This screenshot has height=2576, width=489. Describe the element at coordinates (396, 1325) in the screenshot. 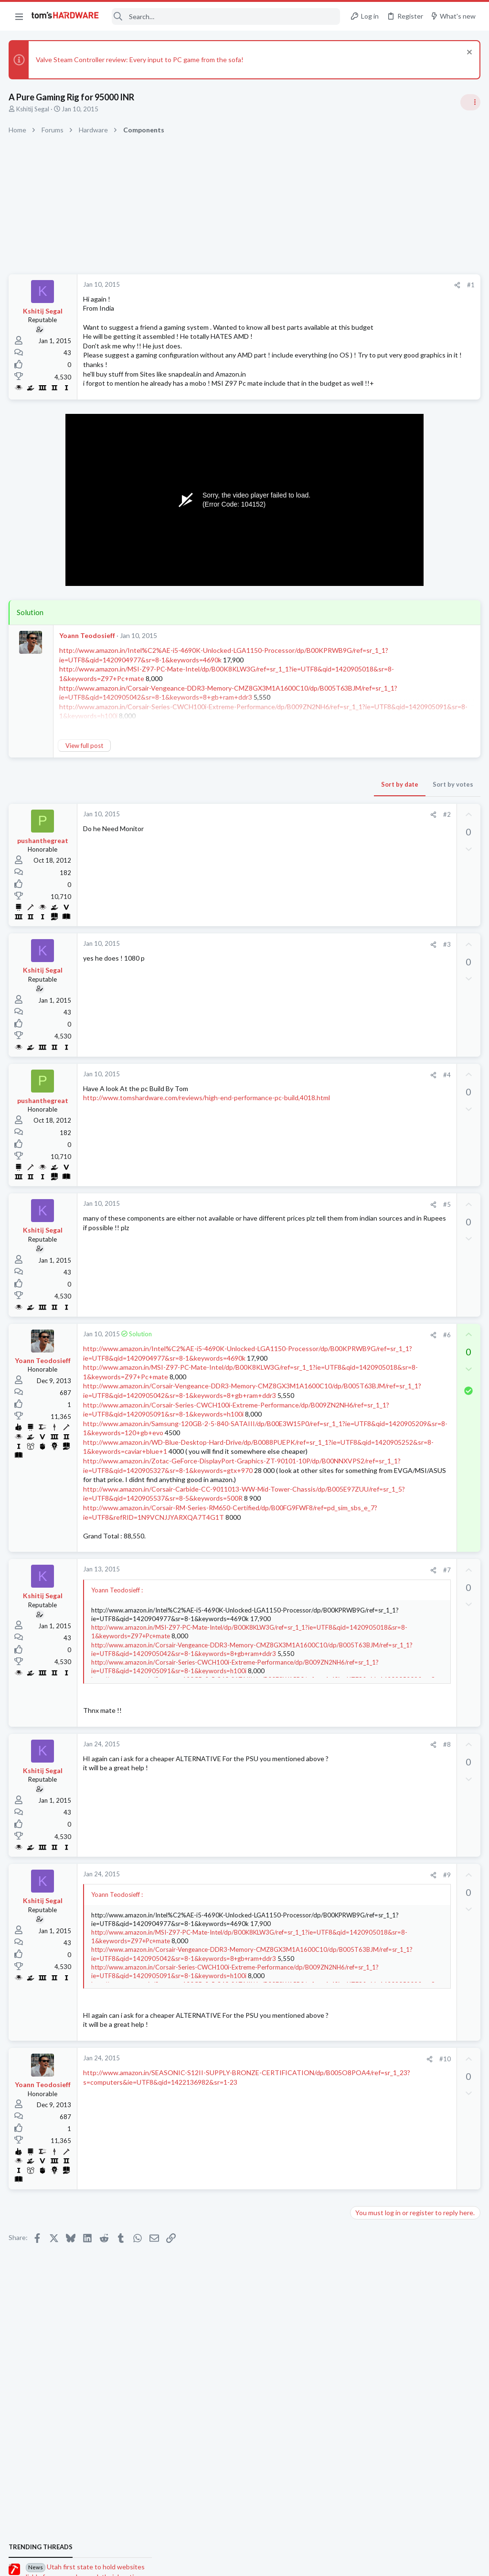

I see `Help with BSODs ?` at that location.